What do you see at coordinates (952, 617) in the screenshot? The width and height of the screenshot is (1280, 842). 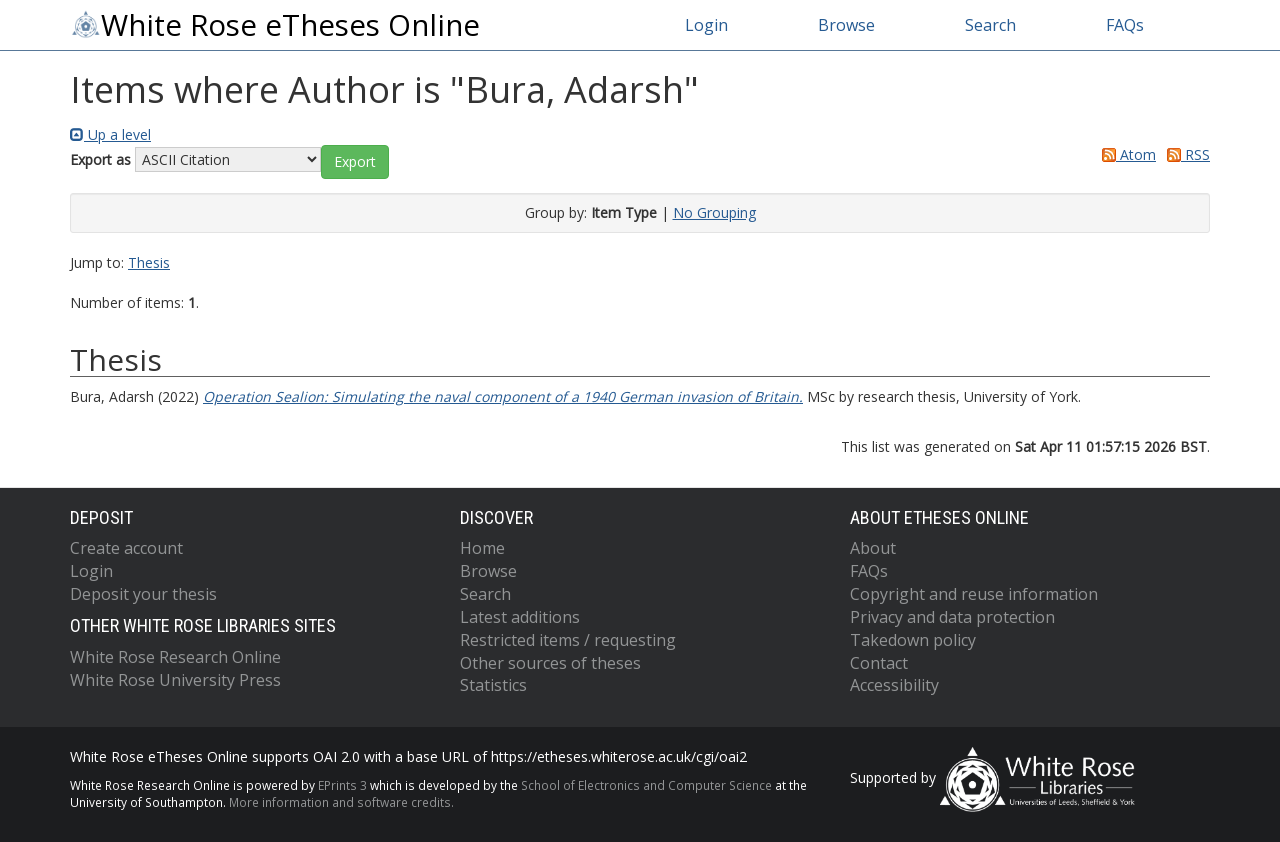 I see `Privacy and data protection` at bounding box center [952, 617].